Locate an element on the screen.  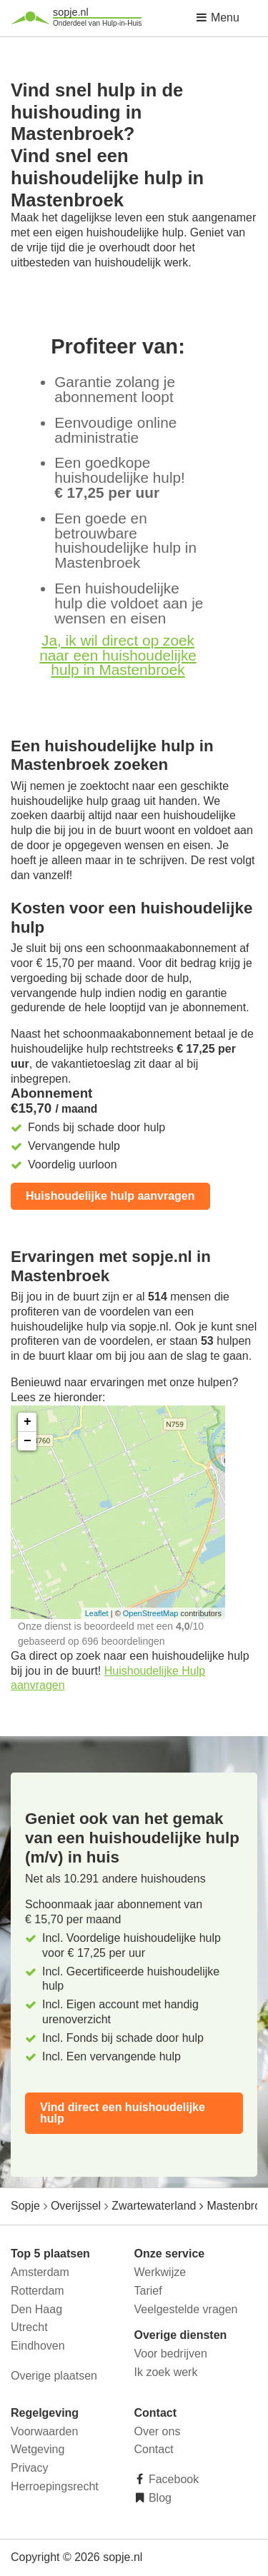
Tarief is located at coordinates (148, 2291).